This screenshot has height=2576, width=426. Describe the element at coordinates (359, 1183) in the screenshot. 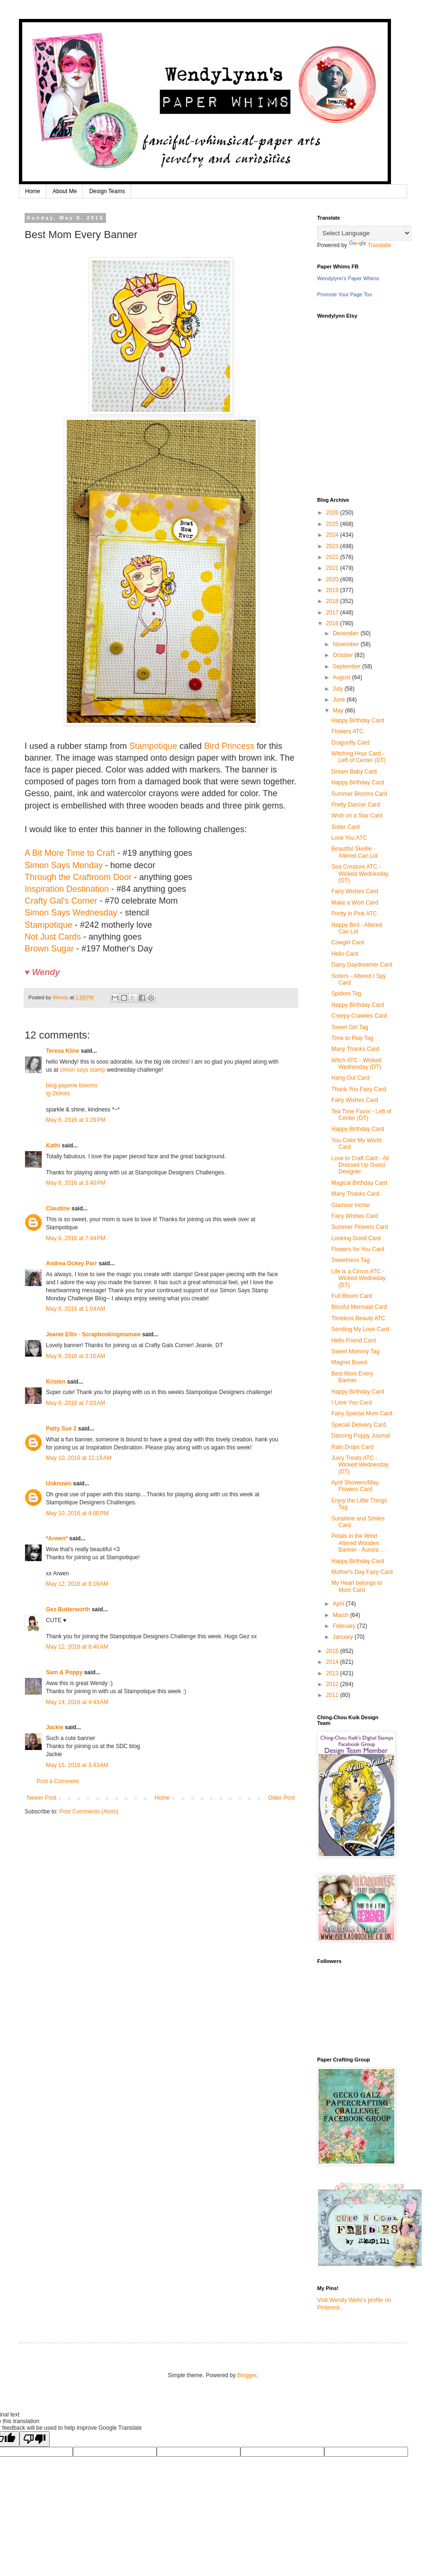

I see `Magical Birthday Card` at that location.